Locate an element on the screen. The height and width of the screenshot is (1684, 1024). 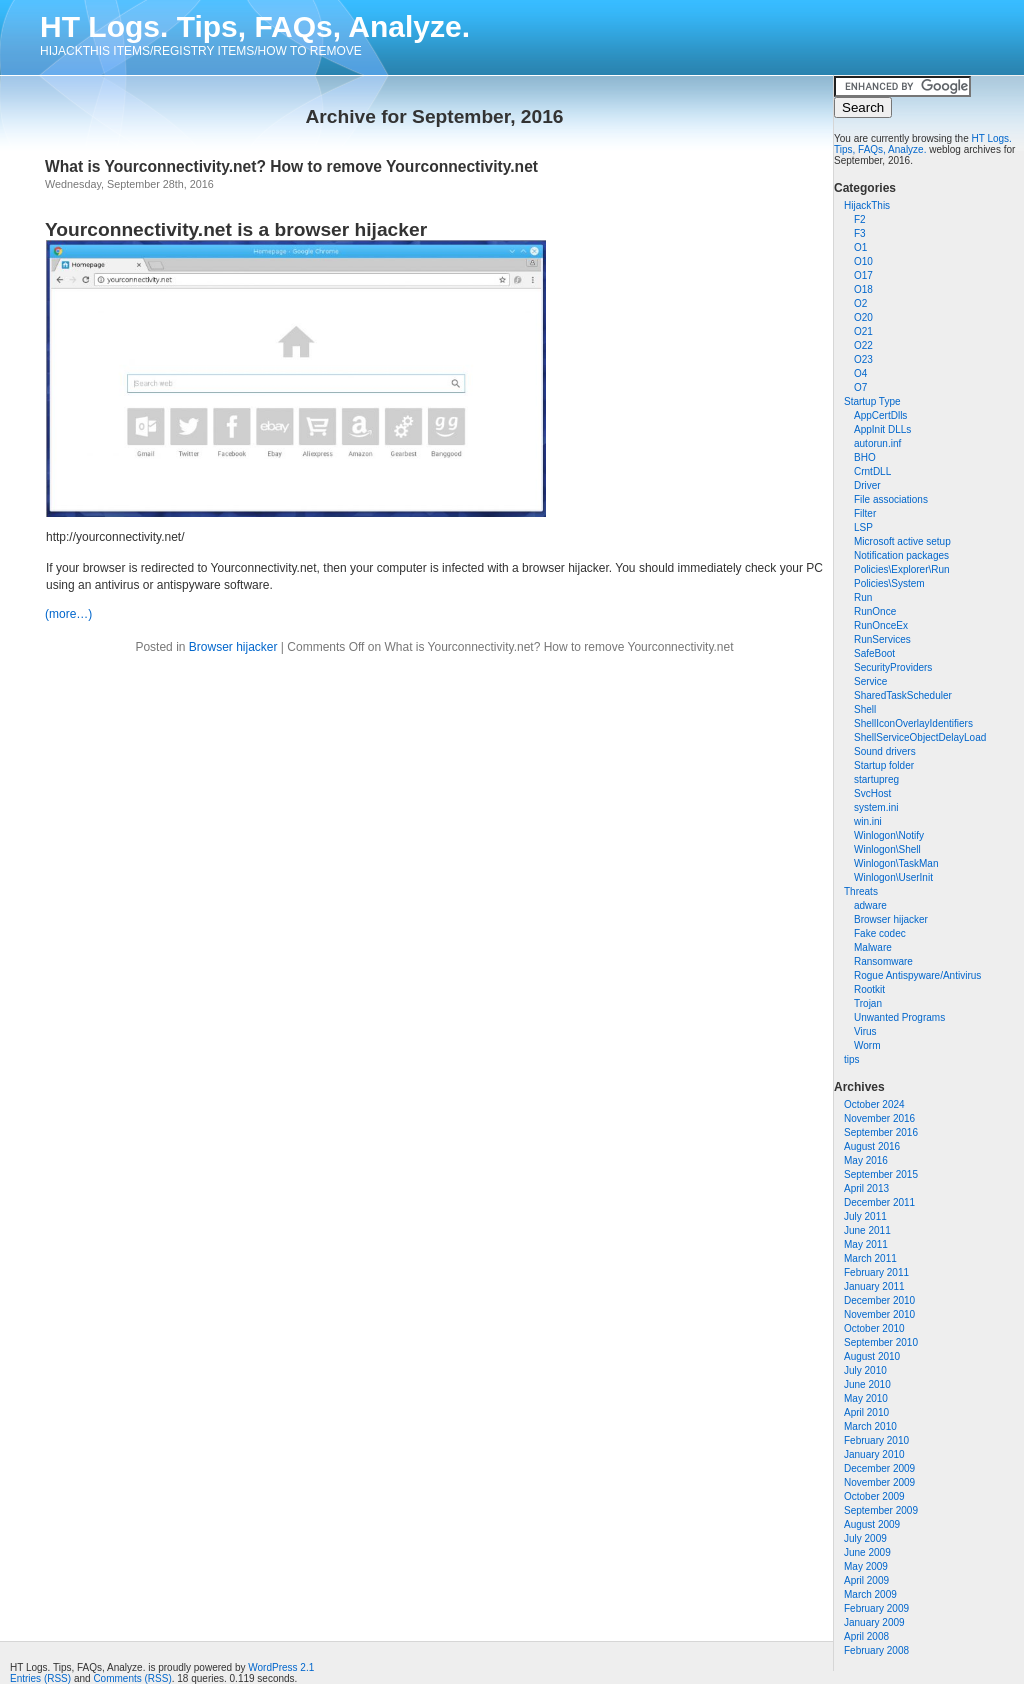
O22 is located at coordinates (863, 345).